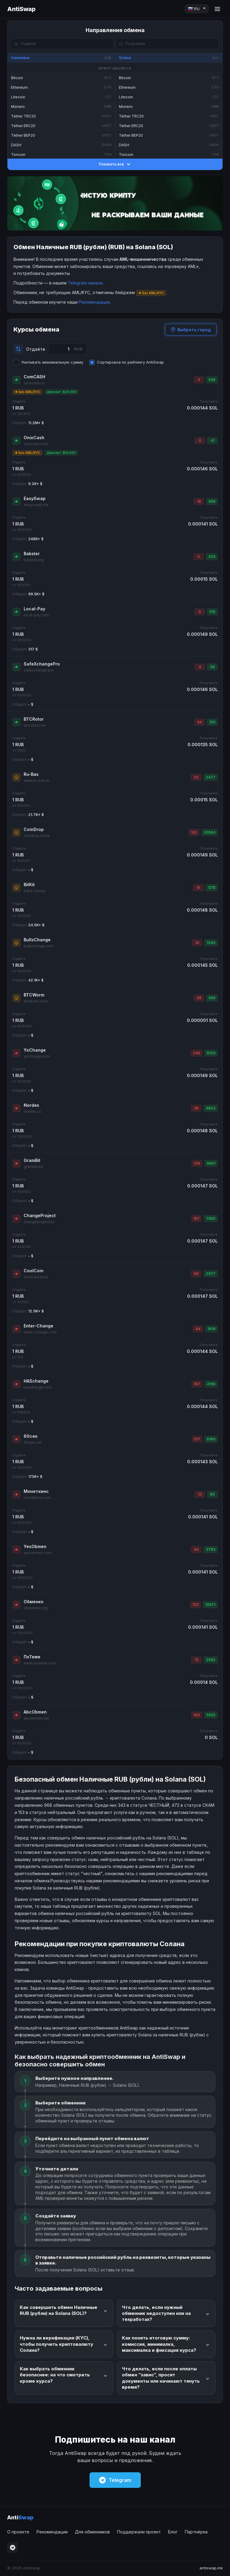  Describe the element at coordinates (115, 2480) in the screenshot. I see `Telegram` at that location.